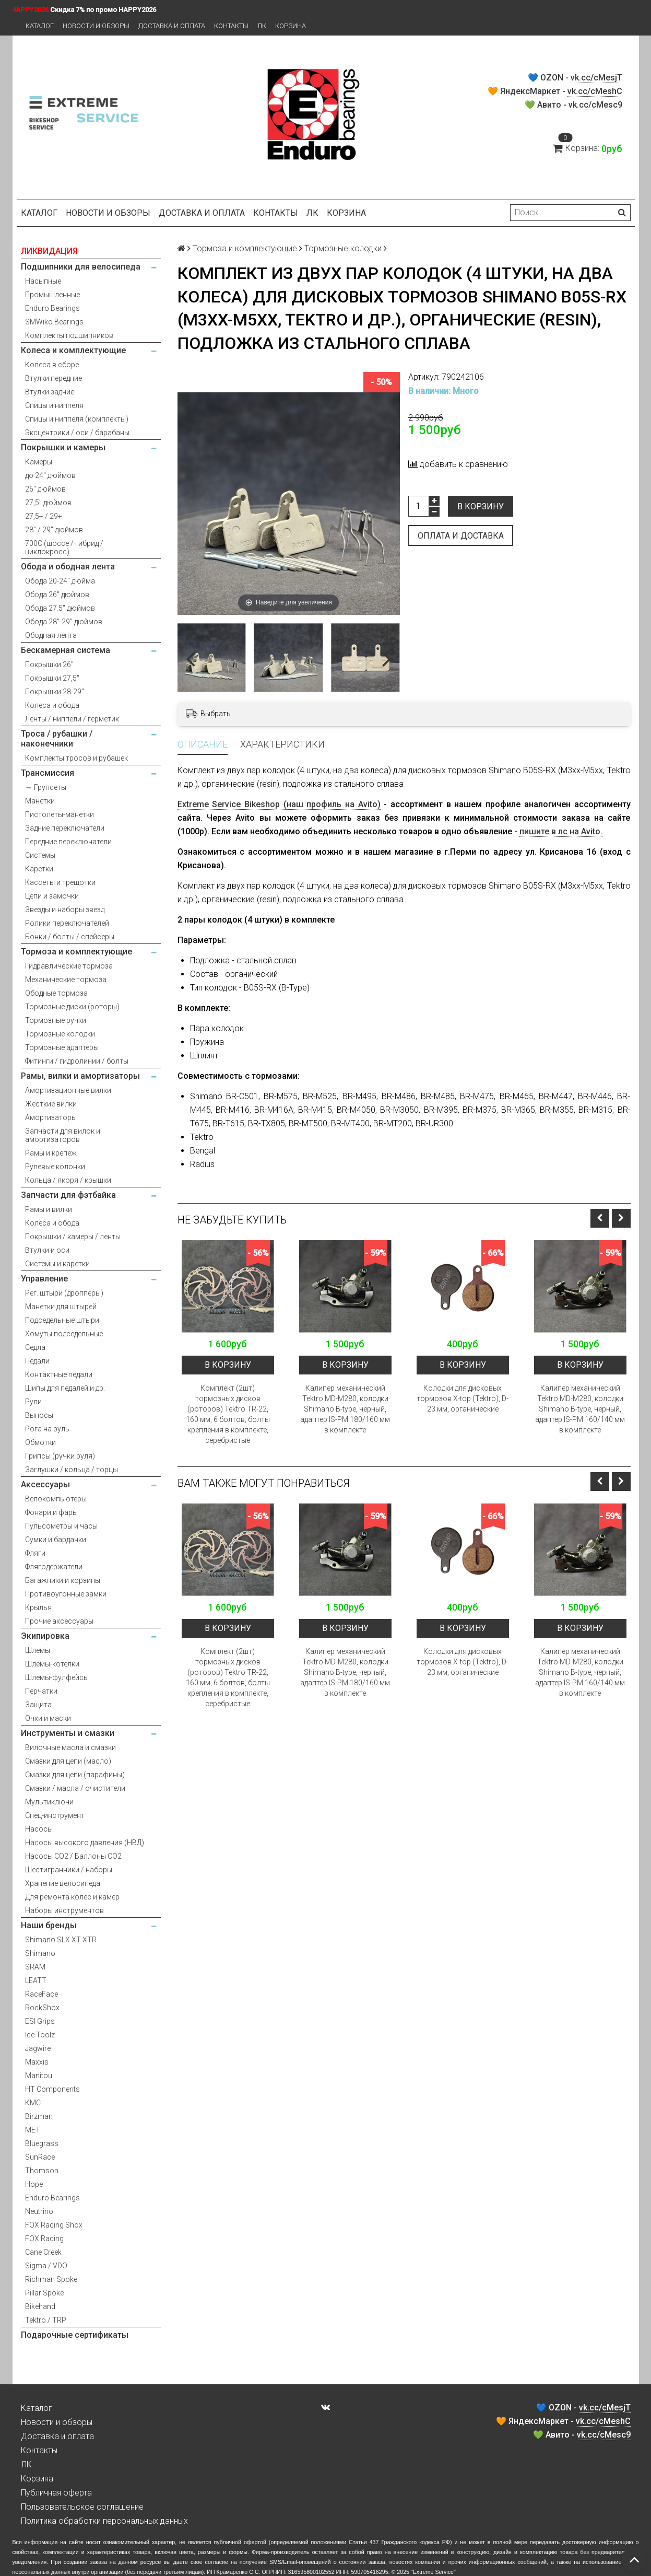 This screenshot has width=651, height=2576. I want to click on HT Components, so click(52, 2089).